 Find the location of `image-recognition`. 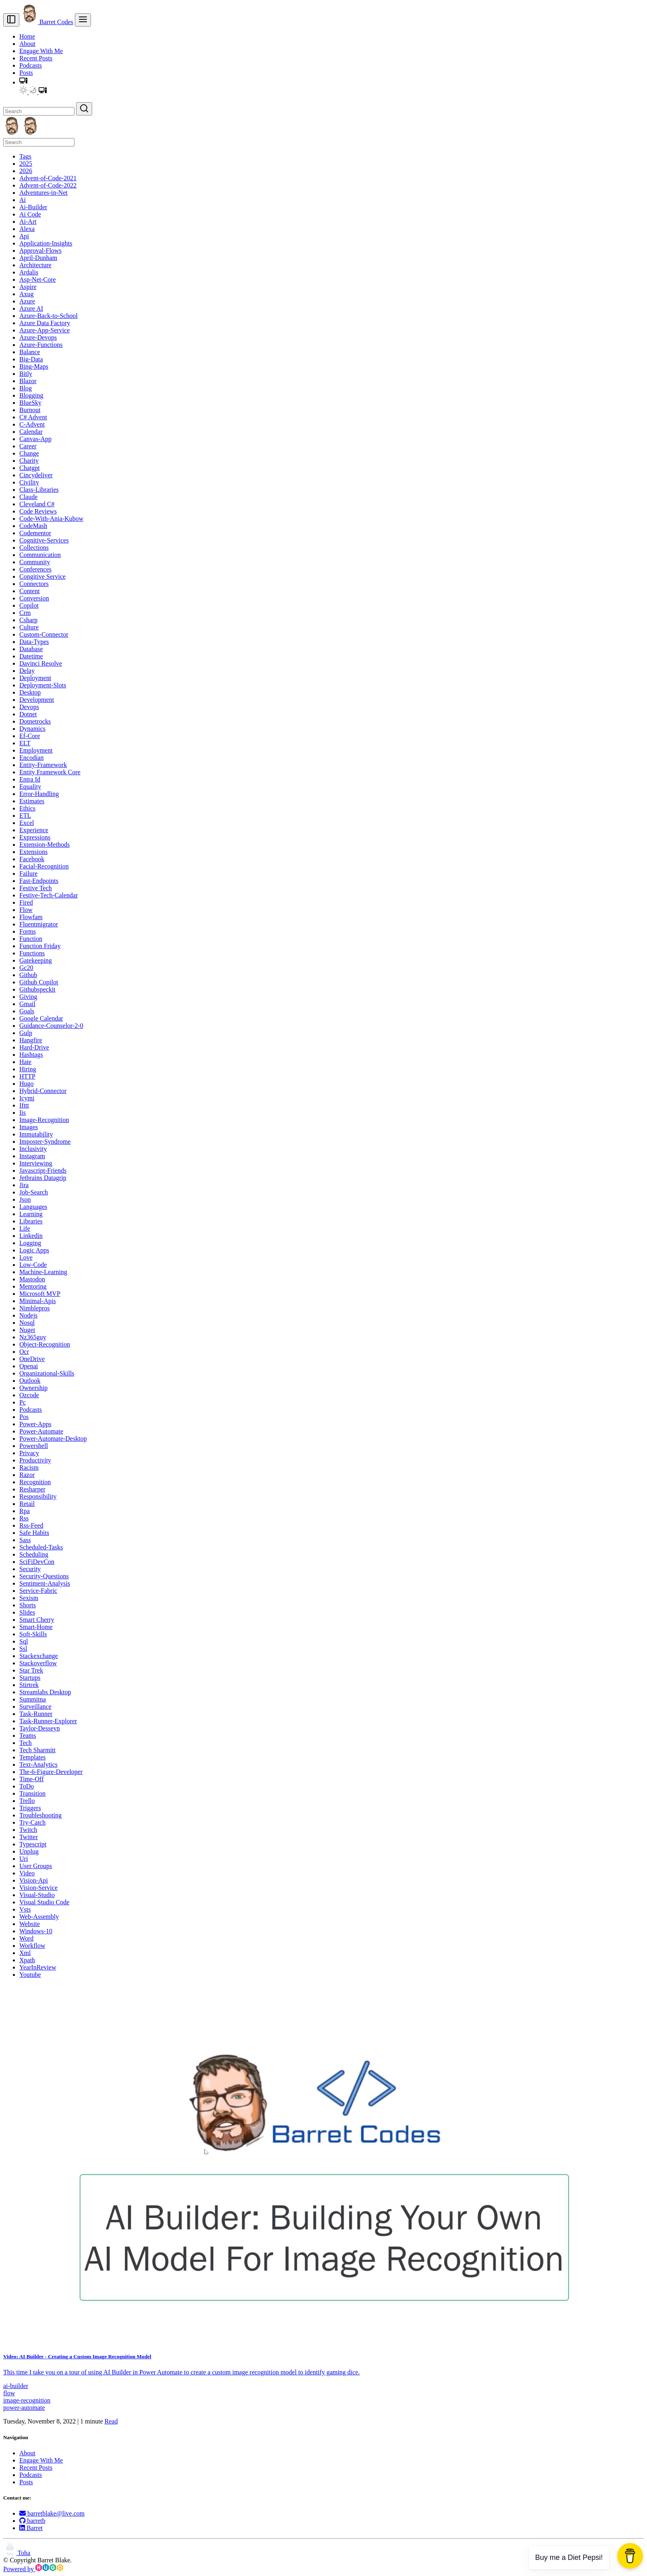

image-recognition is located at coordinates (26, 2400).